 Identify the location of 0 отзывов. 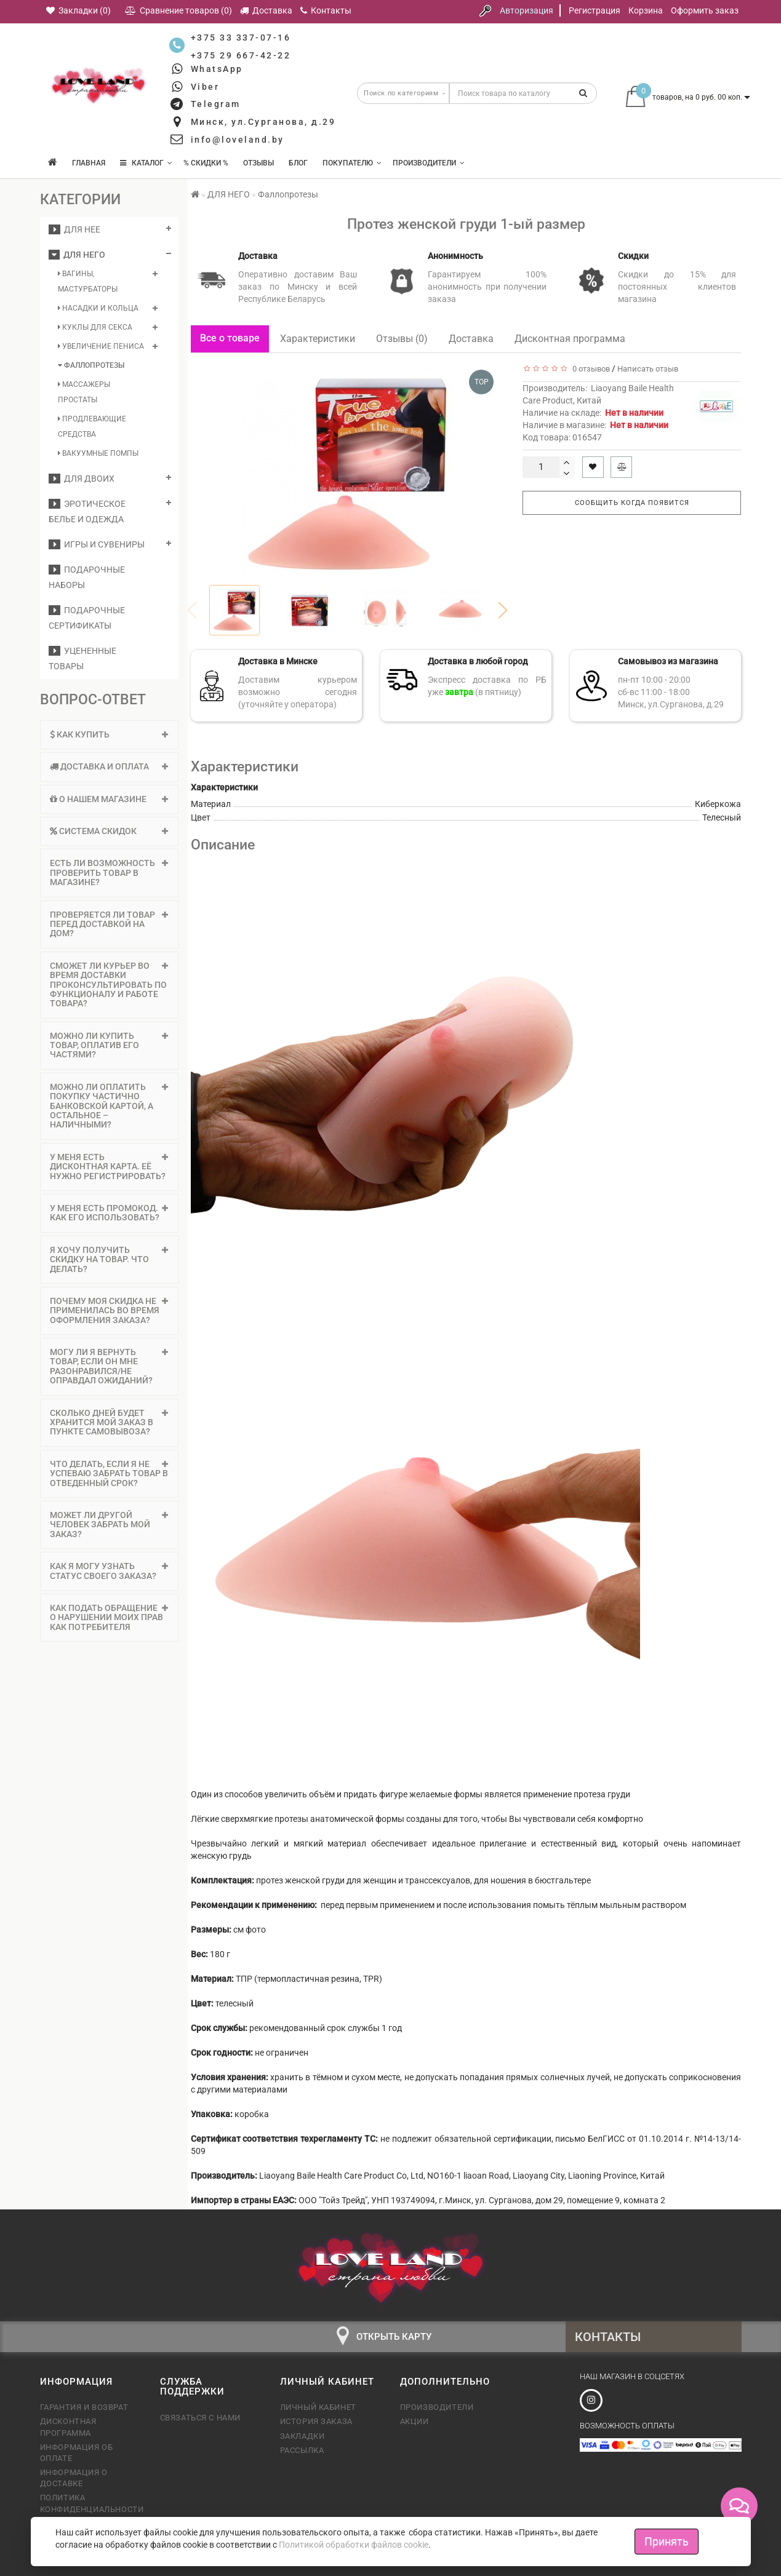
(589, 368).